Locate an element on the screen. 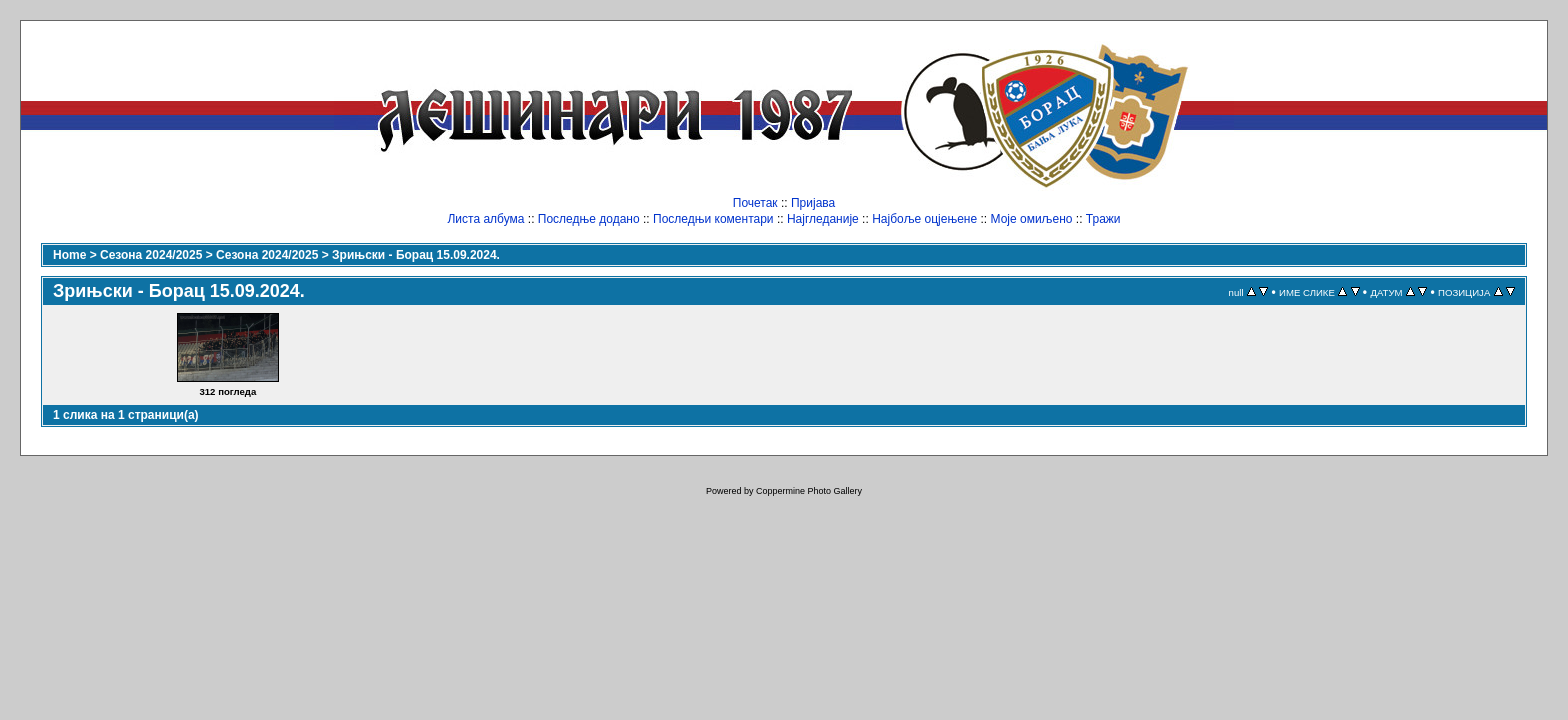  Последње додано is located at coordinates (589, 219).